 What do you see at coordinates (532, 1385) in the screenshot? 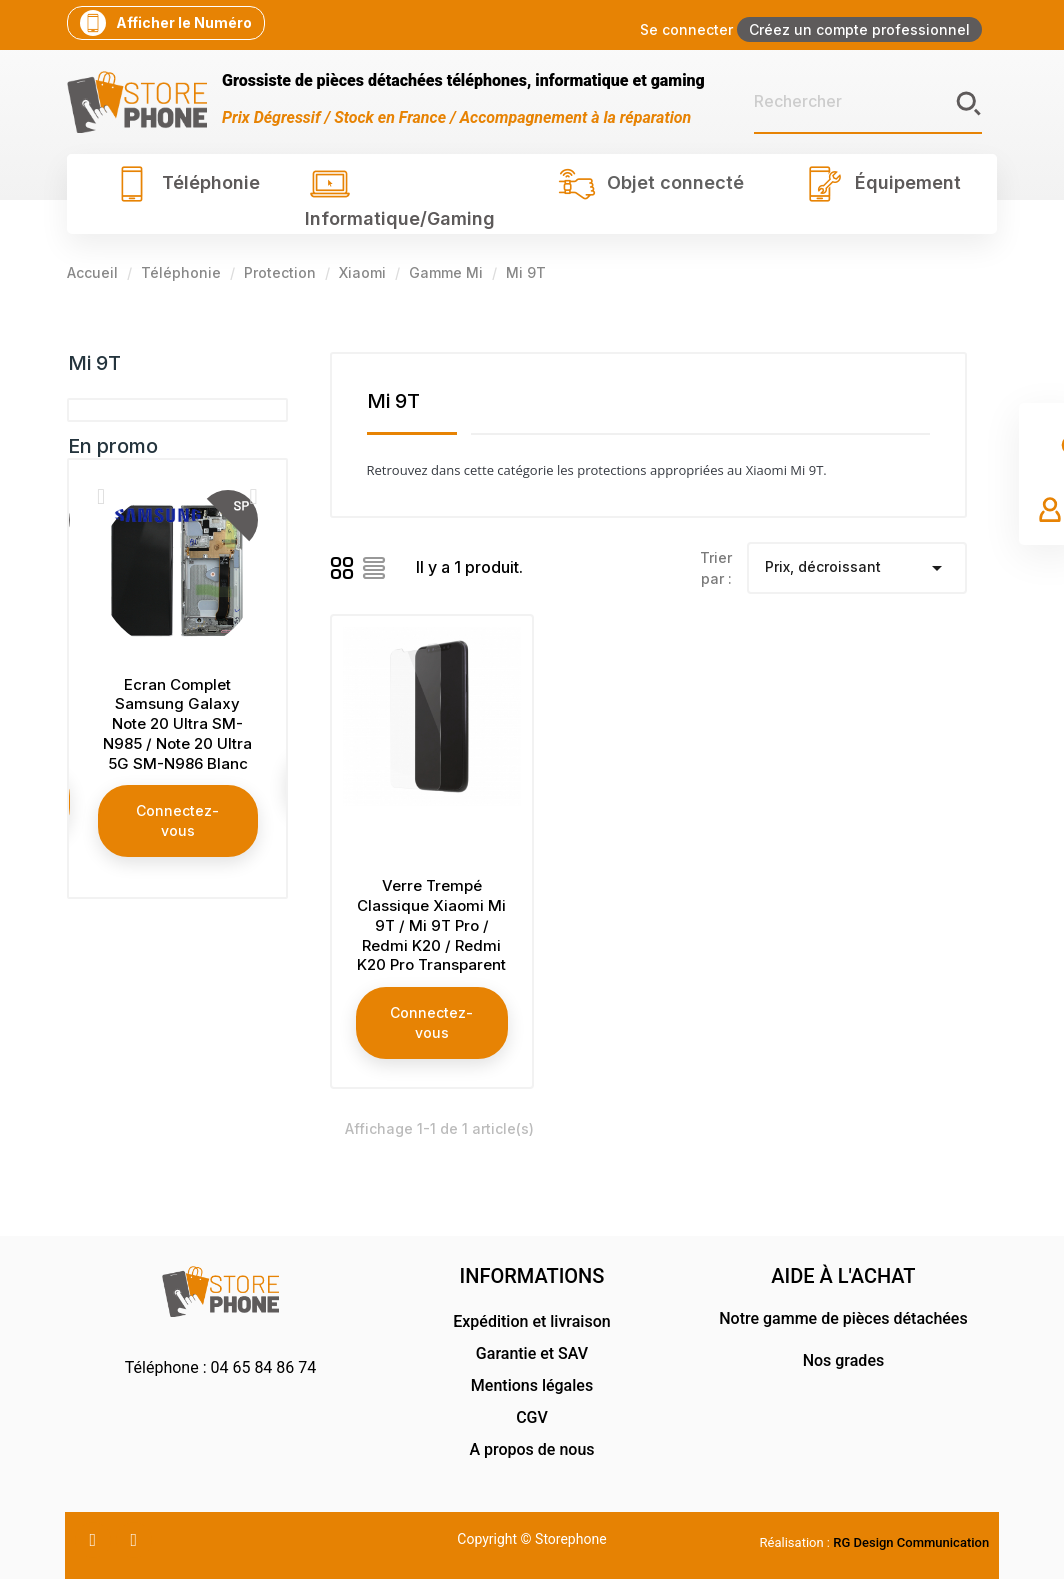
I see `Mentions légales` at bounding box center [532, 1385].